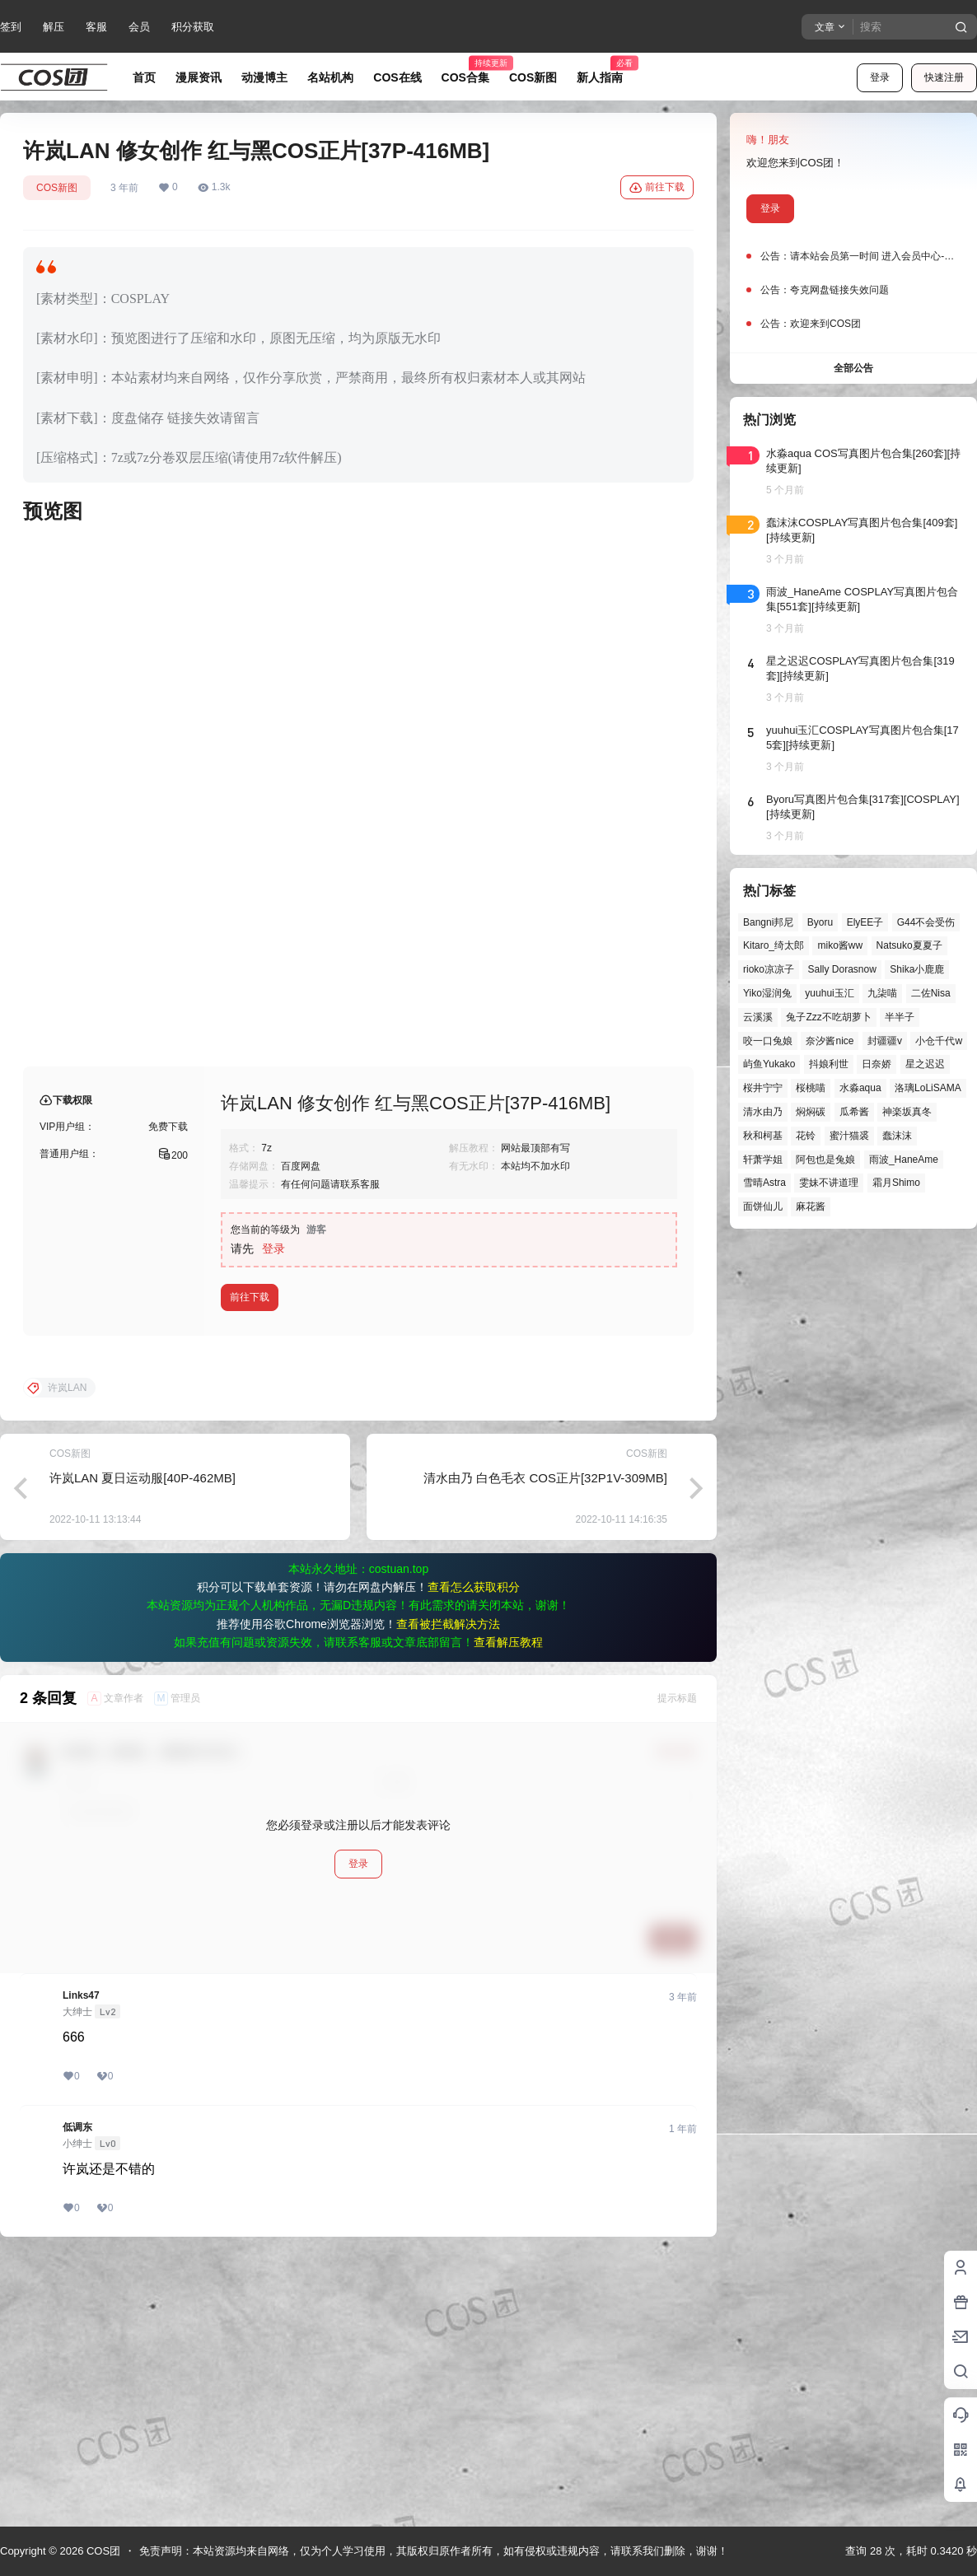 The width and height of the screenshot is (977, 2576). I want to click on 封疆疆v [封疆疆v (56个项目)], so click(884, 1041).